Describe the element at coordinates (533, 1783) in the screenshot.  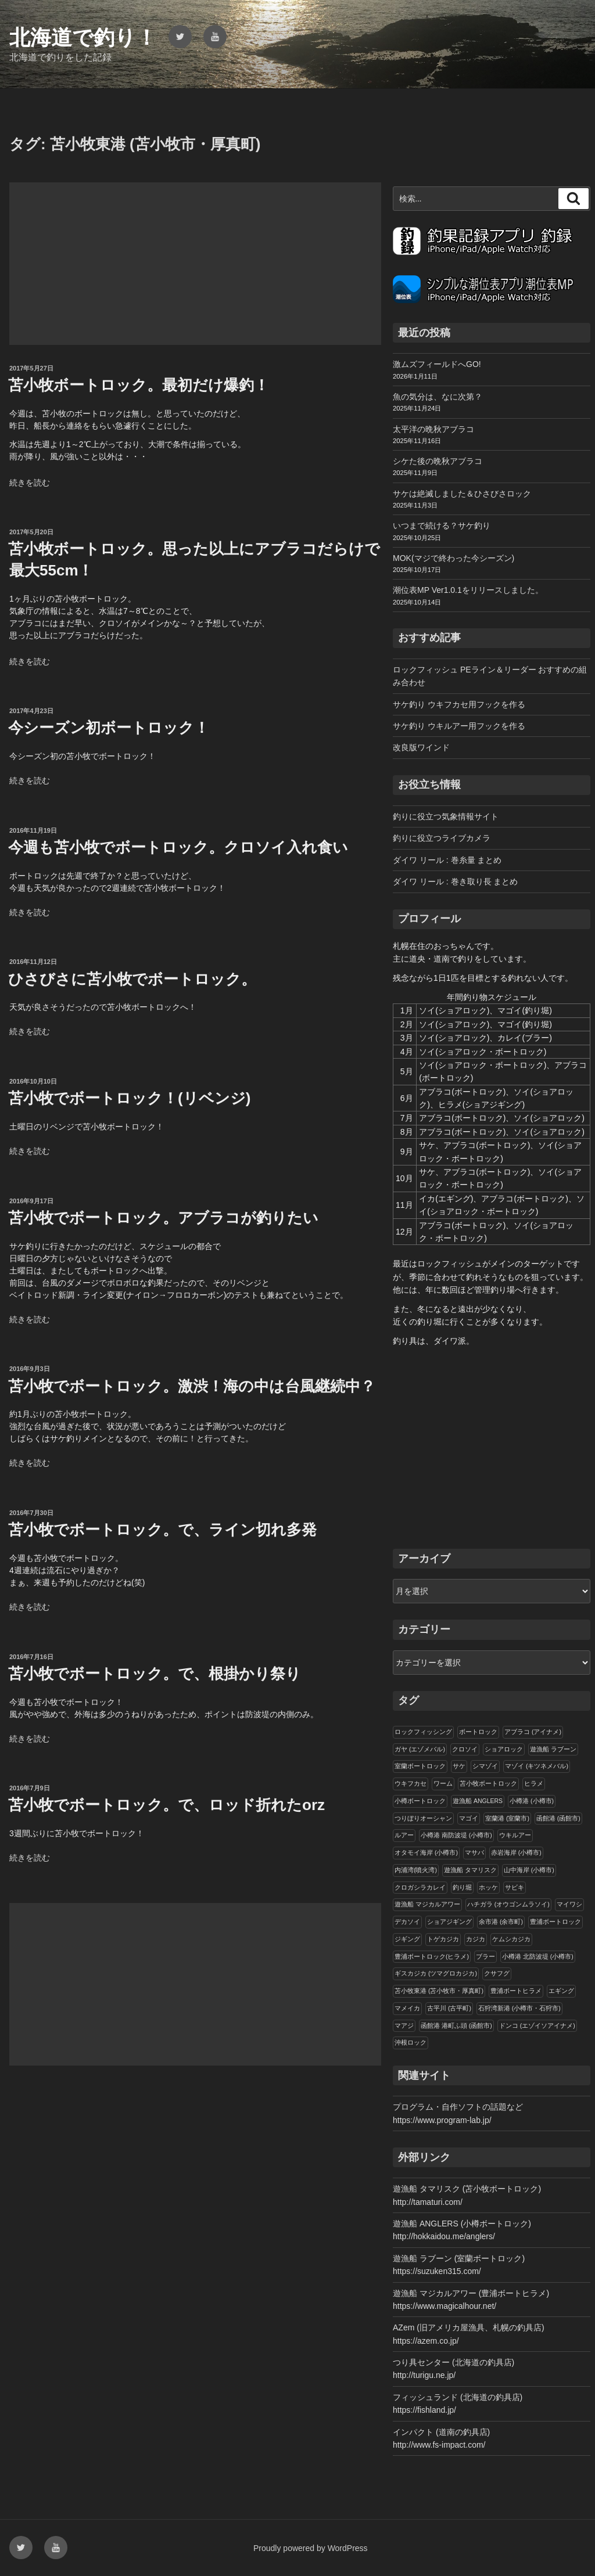
I see `ヒラメ` at that location.